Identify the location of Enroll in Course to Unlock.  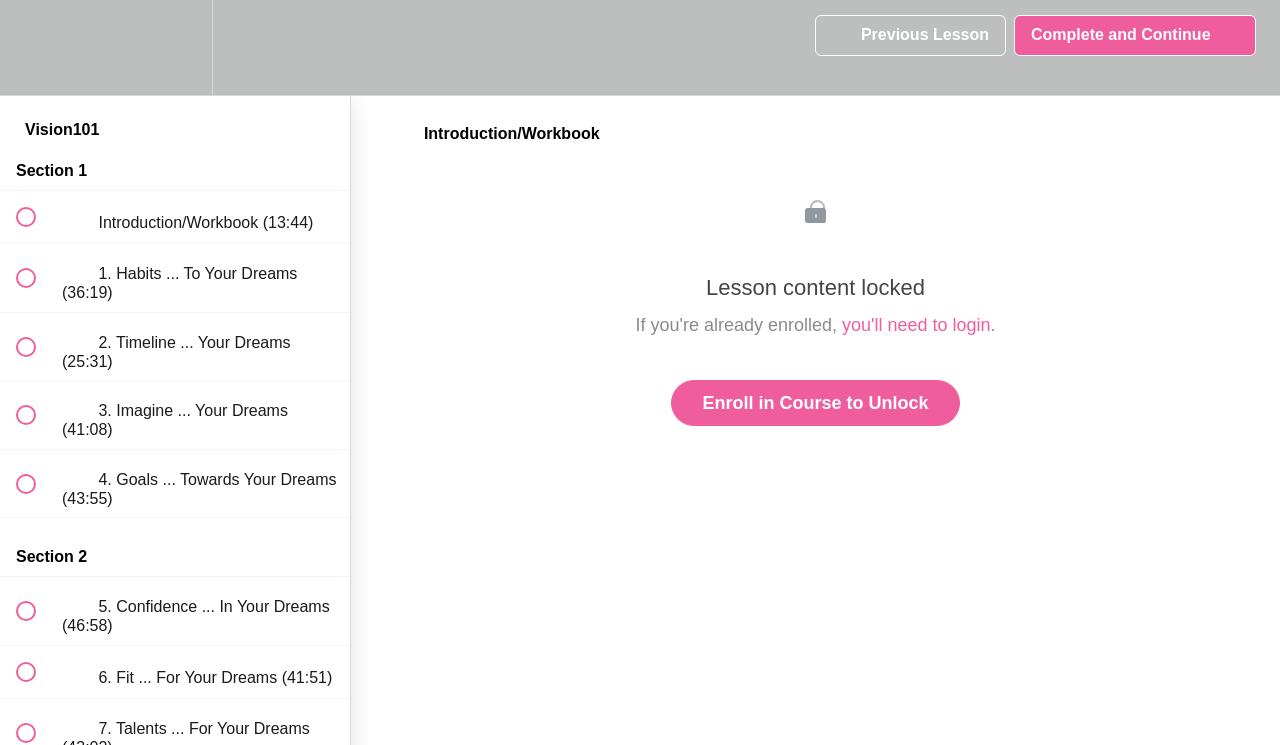
(815, 403).